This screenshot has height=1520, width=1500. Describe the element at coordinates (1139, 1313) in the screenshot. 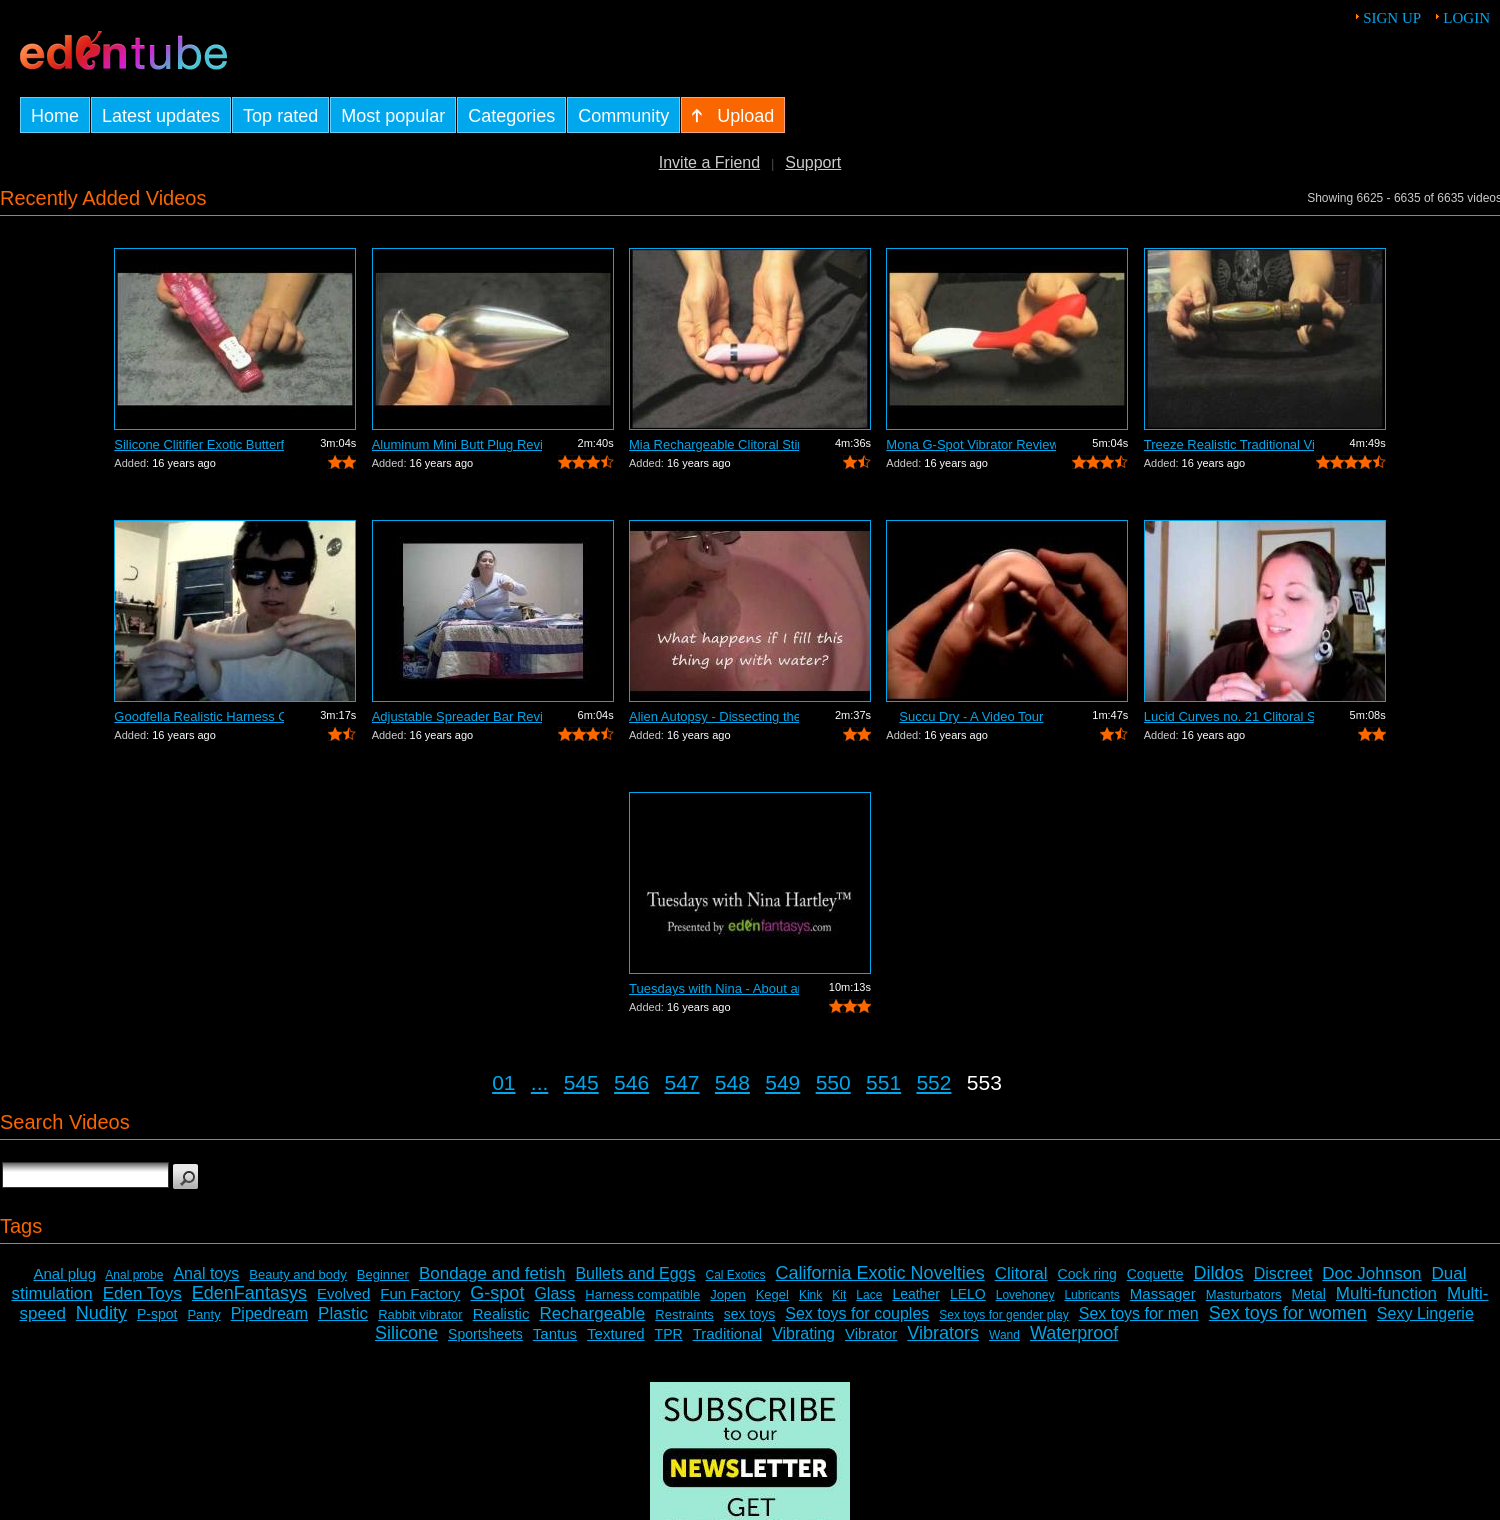

I see `Sex toys for men` at that location.